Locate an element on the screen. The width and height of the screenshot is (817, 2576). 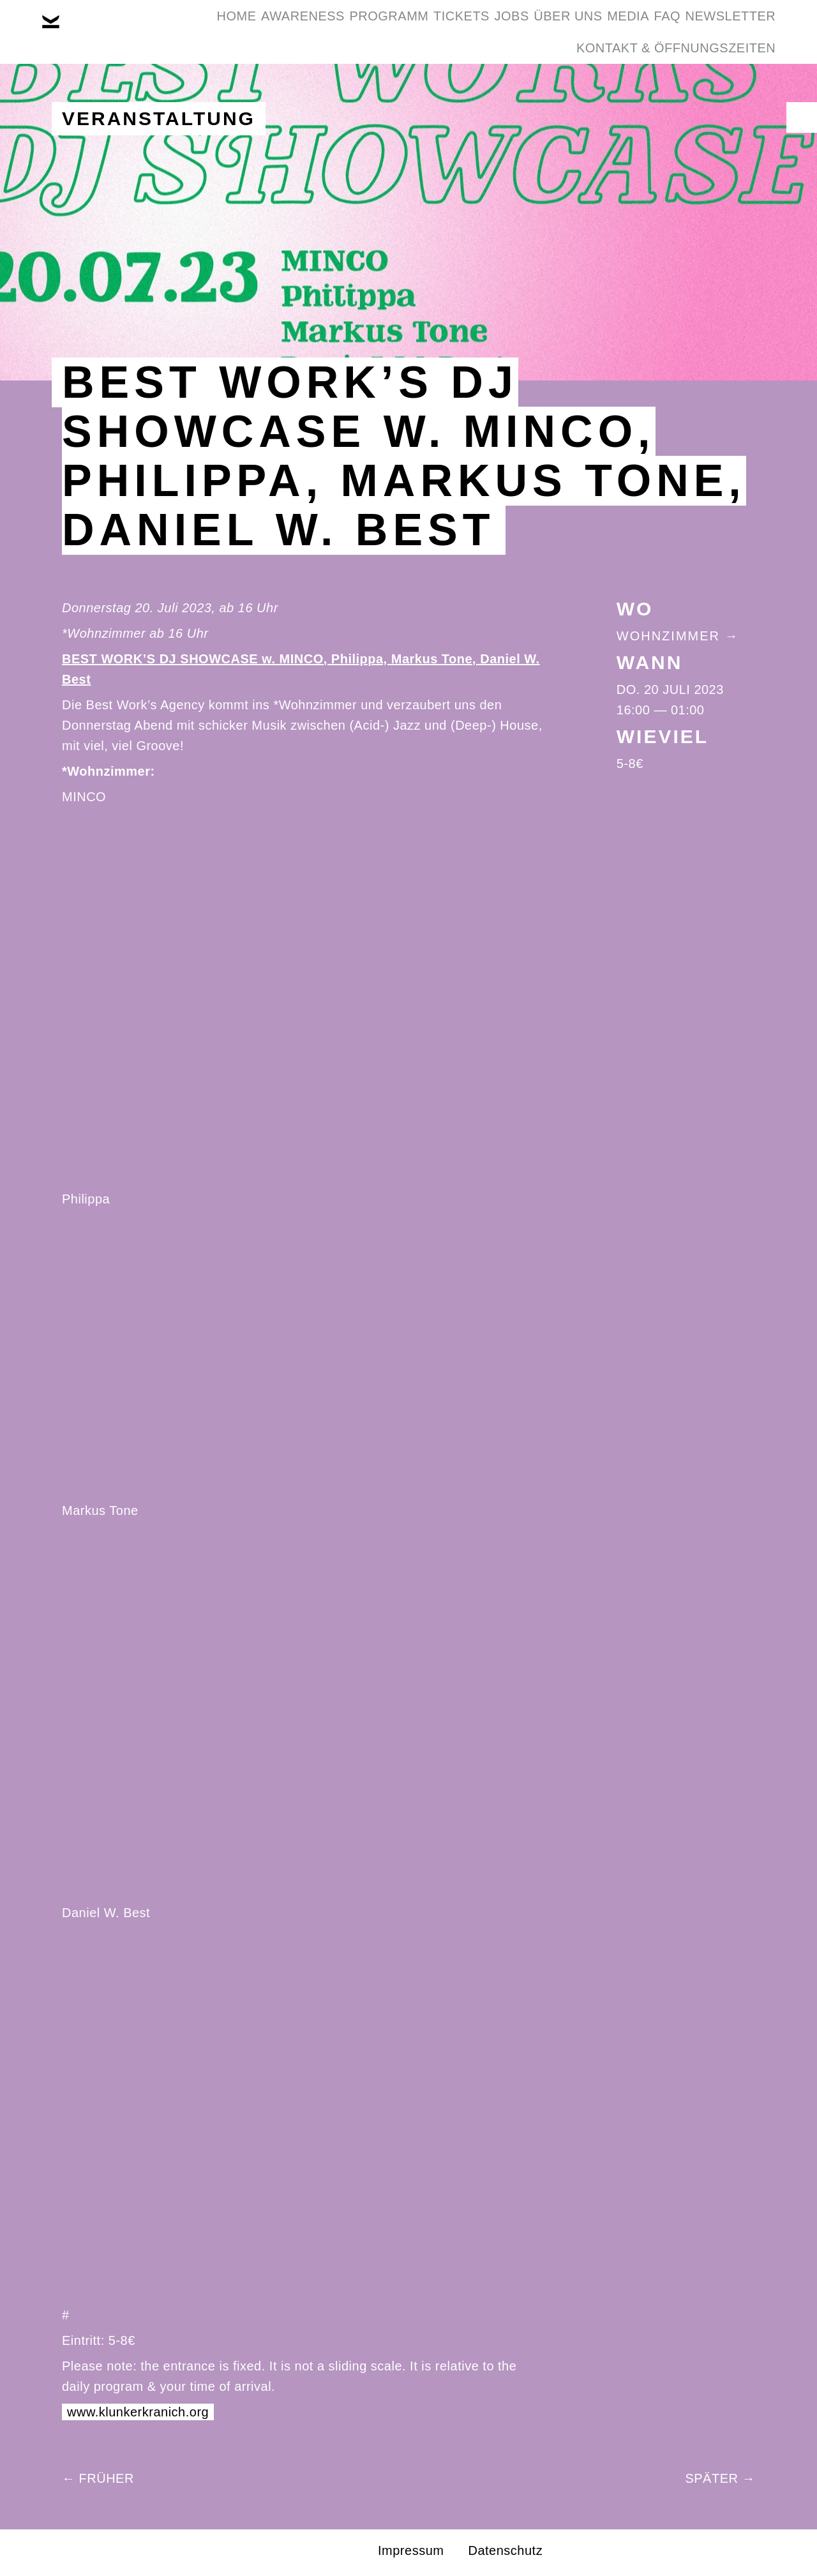
Datenschutz is located at coordinates (505, 2550).